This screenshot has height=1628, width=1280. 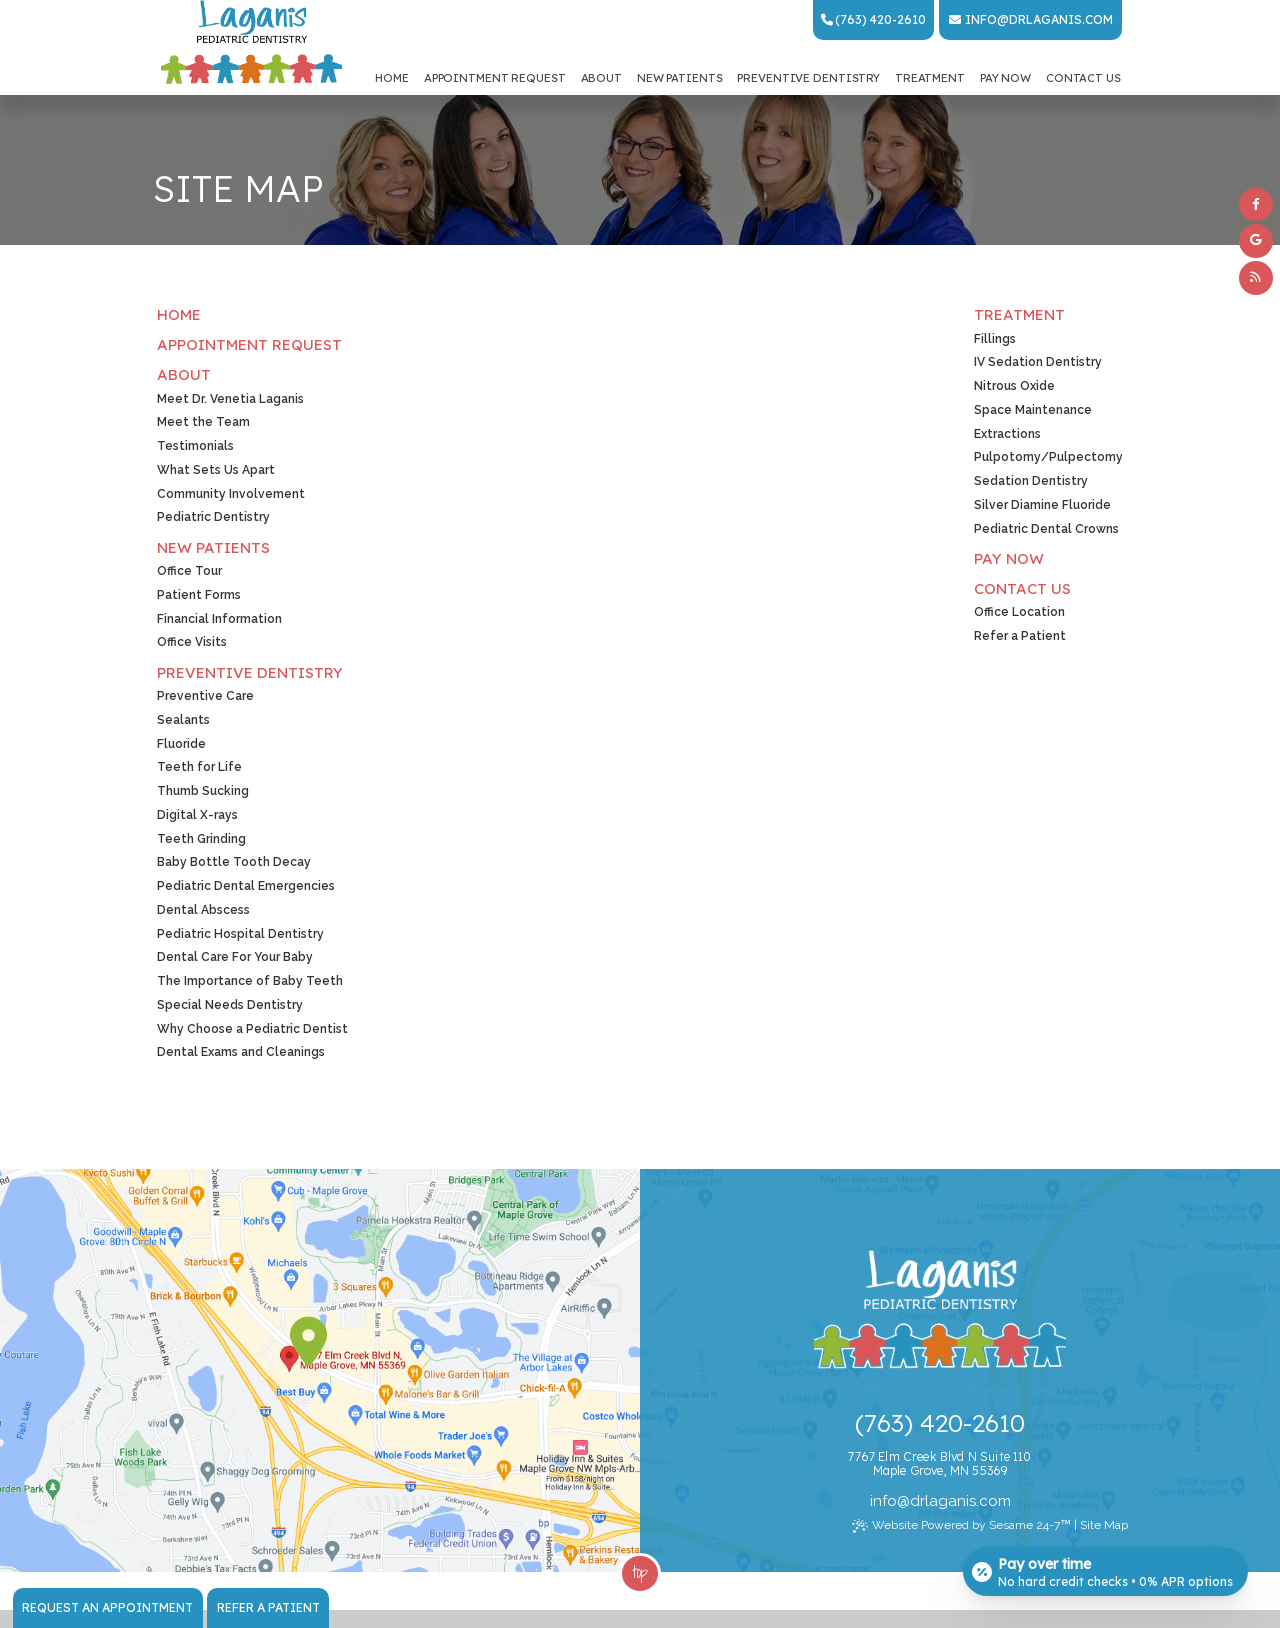 I want to click on [blog], so click(x=1256, y=278).